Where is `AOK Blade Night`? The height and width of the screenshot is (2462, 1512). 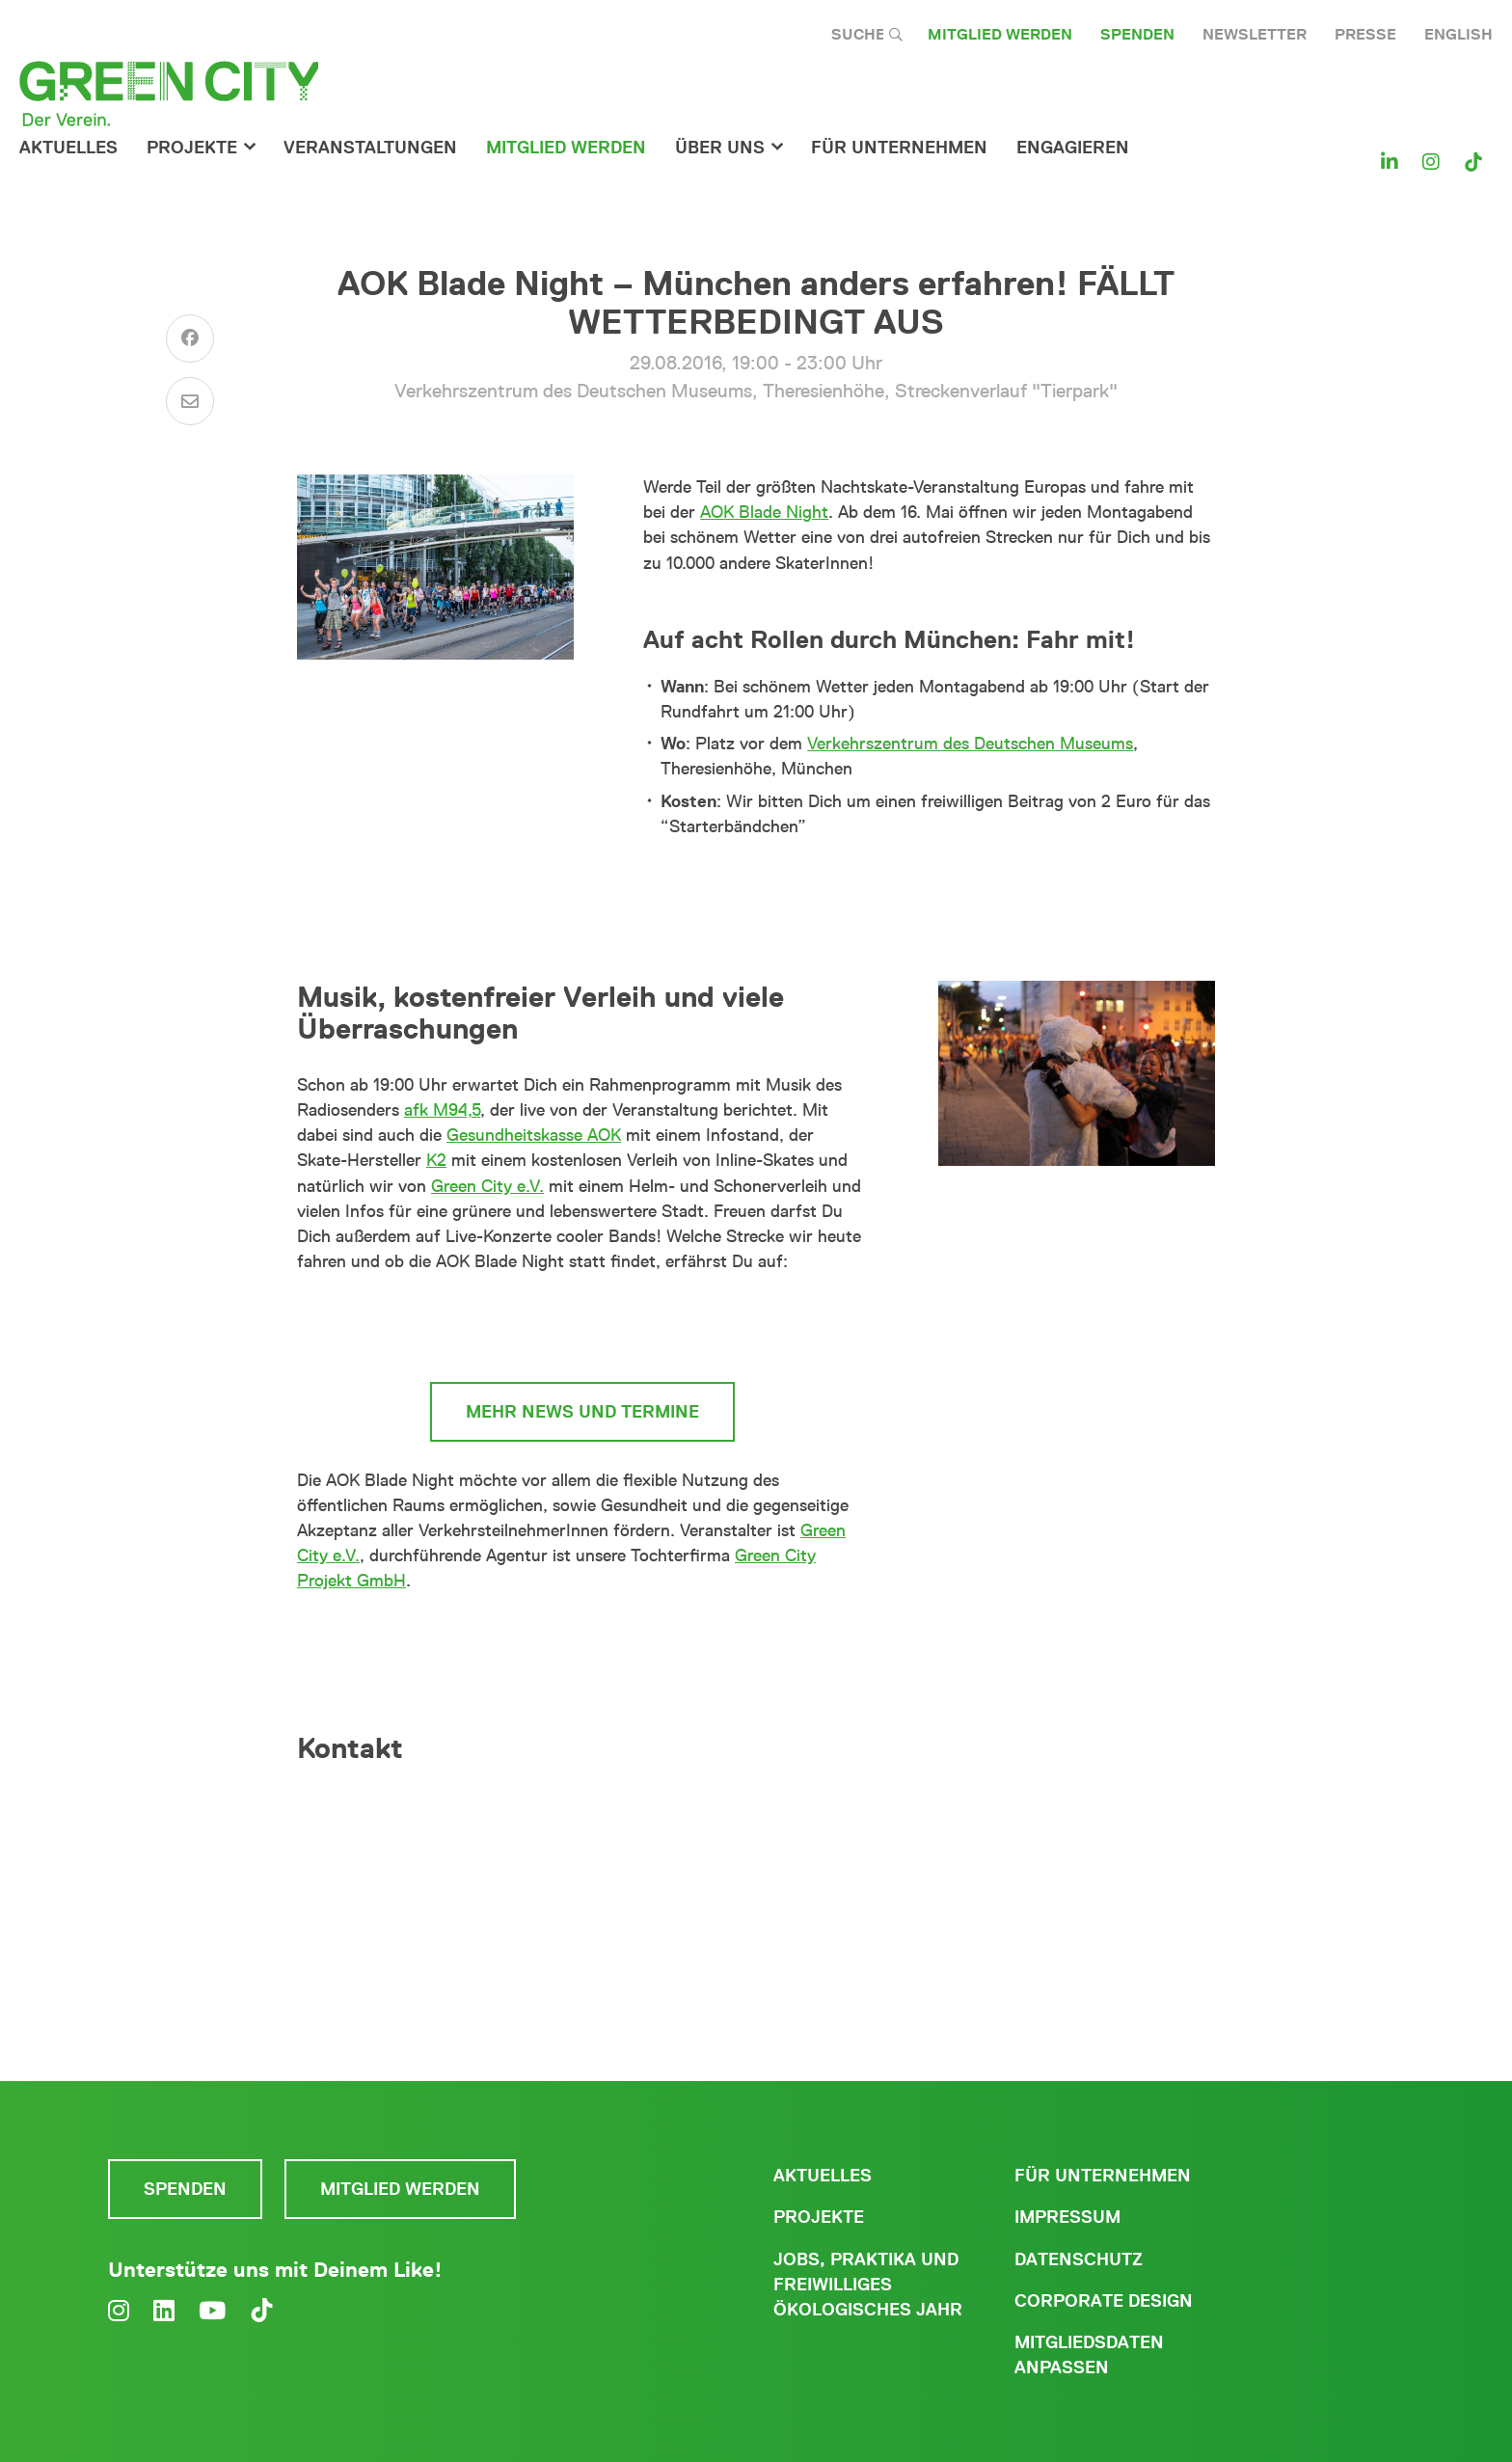
AOK Blade Night is located at coordinates (764, 512).